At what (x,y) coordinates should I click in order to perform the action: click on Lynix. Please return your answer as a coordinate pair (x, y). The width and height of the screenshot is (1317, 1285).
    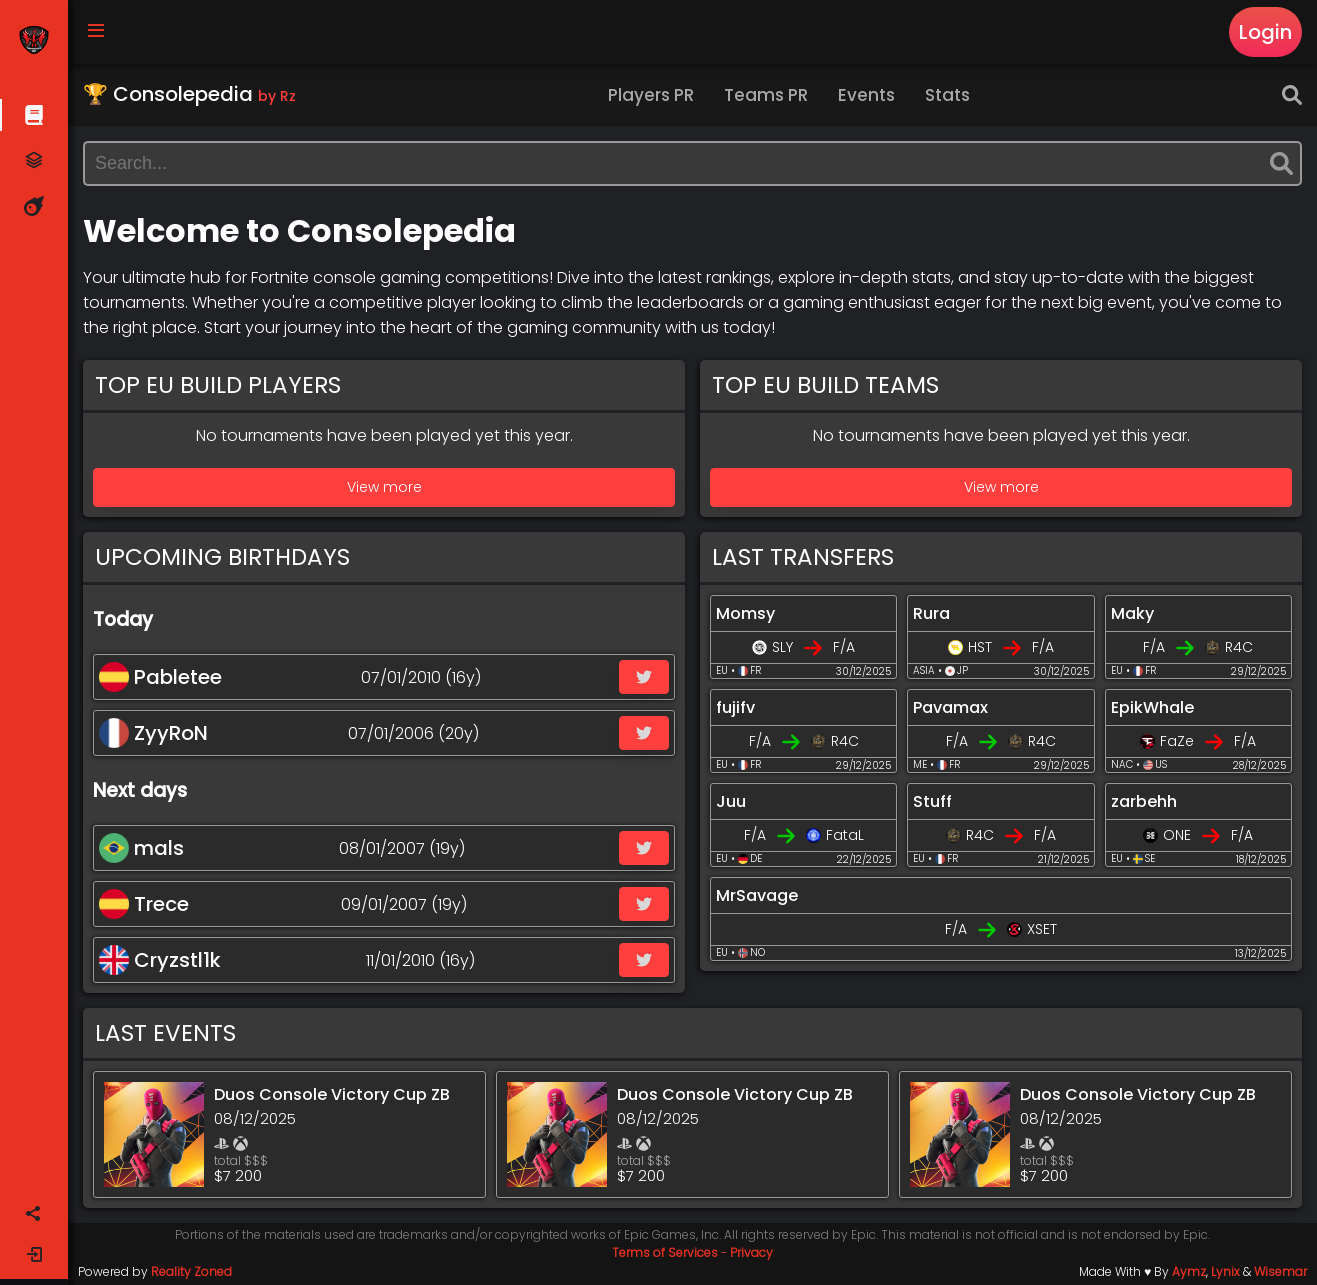
    Looking at the image, I should click on (1225, 1271).